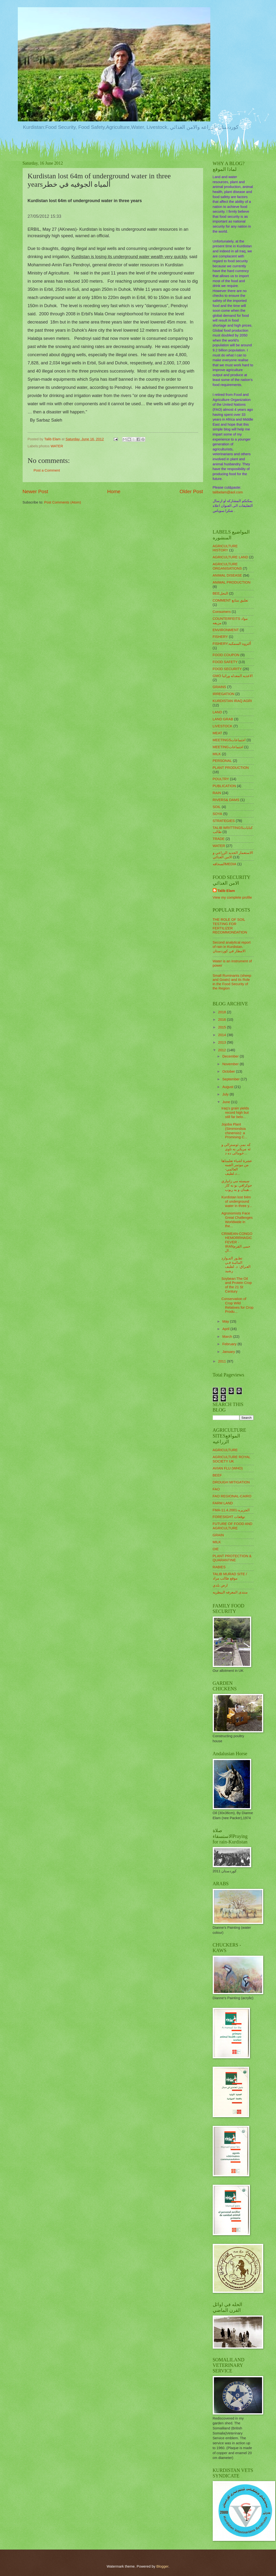 This screenshot has height=2576, width=276. I want to click on July, so click(226, 1094).